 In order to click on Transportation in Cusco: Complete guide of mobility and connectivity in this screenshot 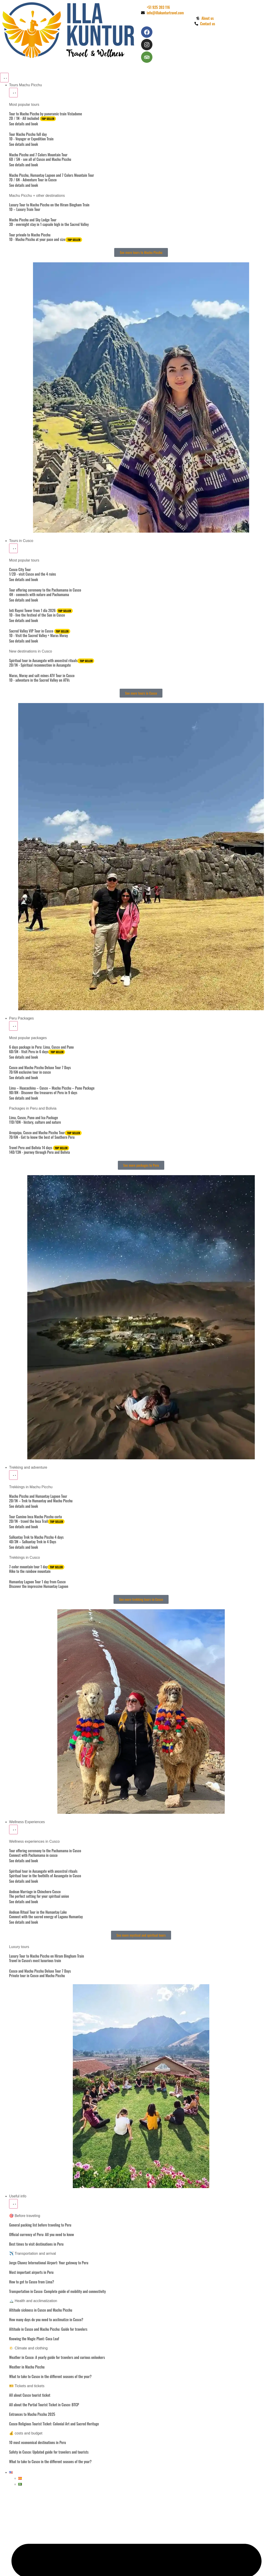, I will do `click(57, 2291)`.